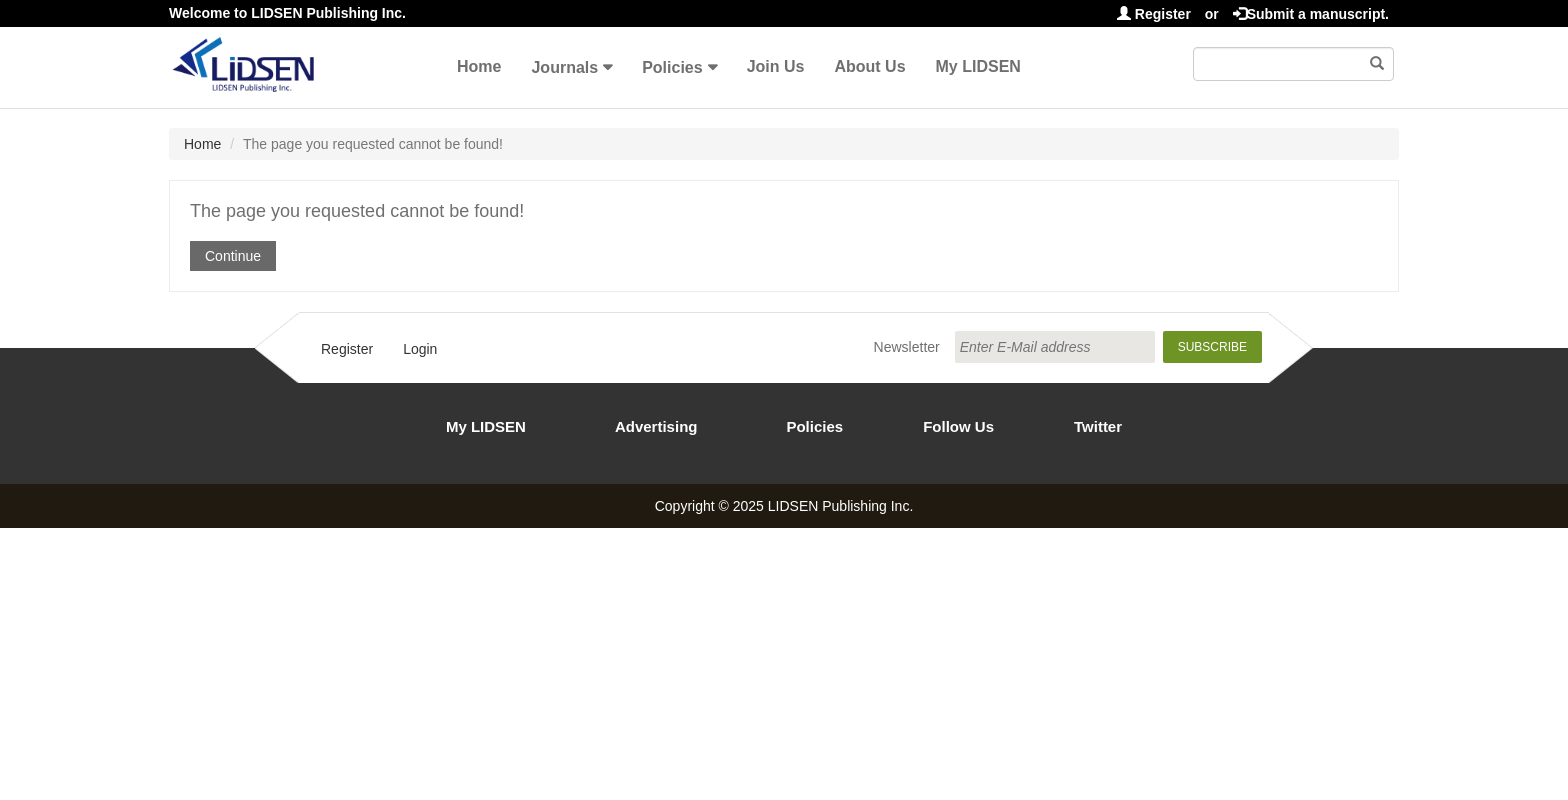 This screenshot has width=1568, height=800. Describe the element at coordinates (564, 67) in the screenshot. I see `Journals` at that location.